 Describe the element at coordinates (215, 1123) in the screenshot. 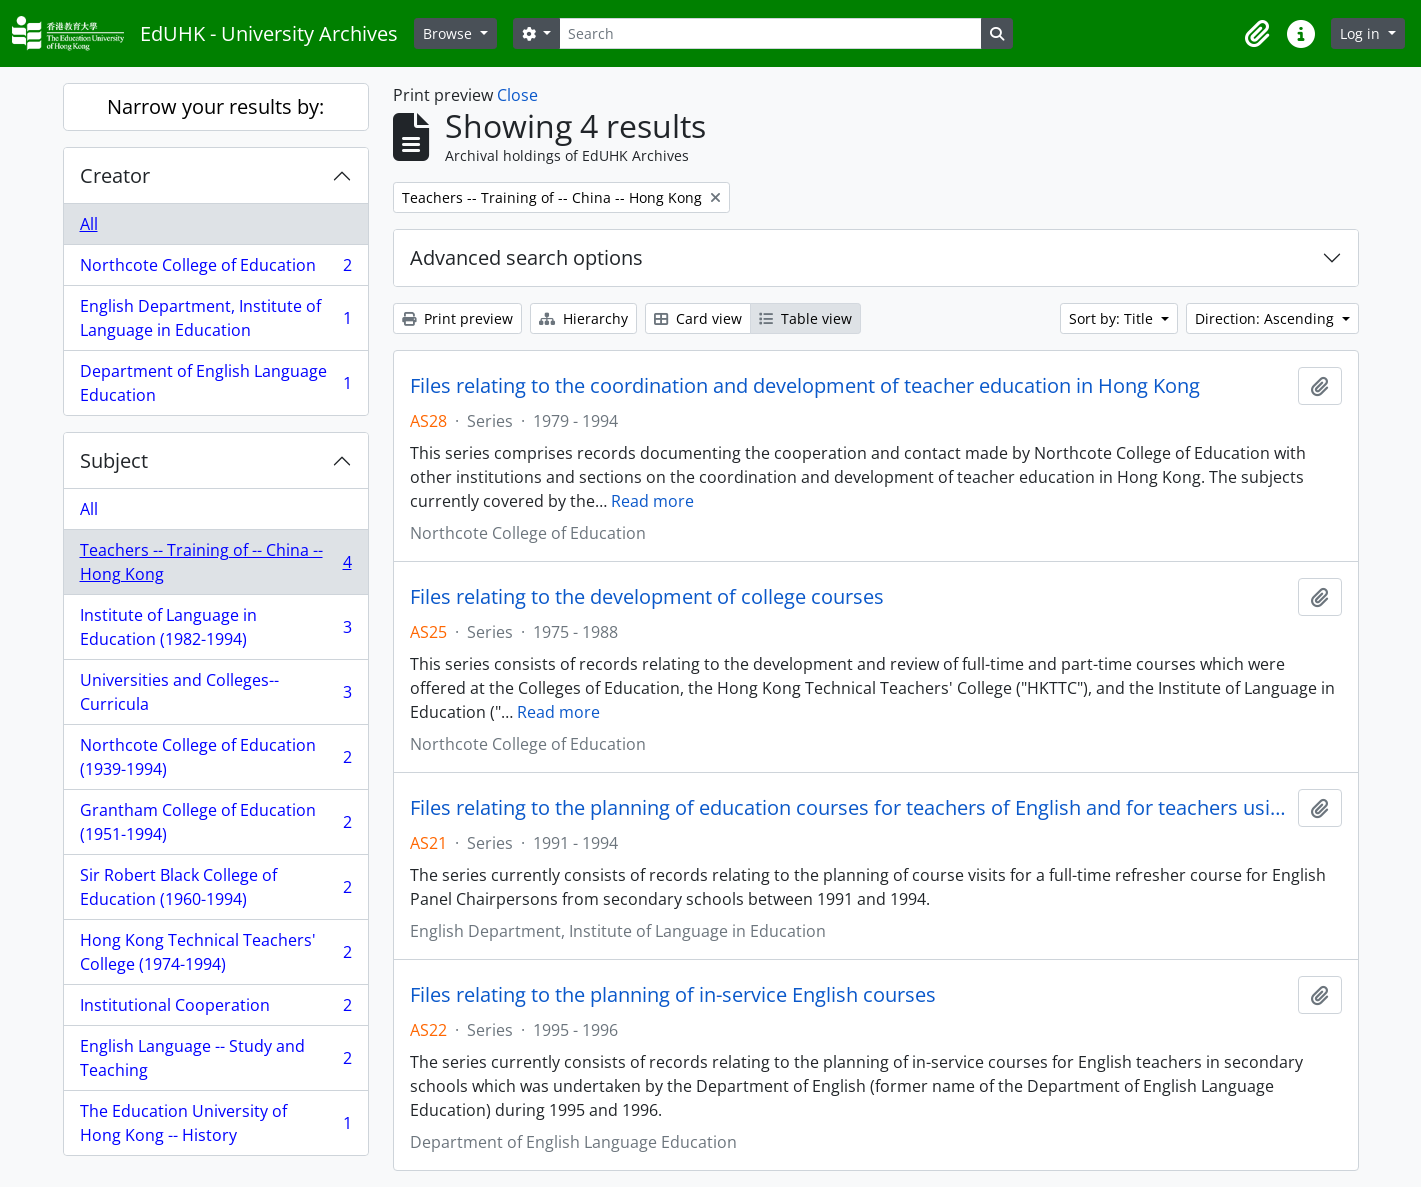

I see `The Education University of Hong Kong -- History` at that location.